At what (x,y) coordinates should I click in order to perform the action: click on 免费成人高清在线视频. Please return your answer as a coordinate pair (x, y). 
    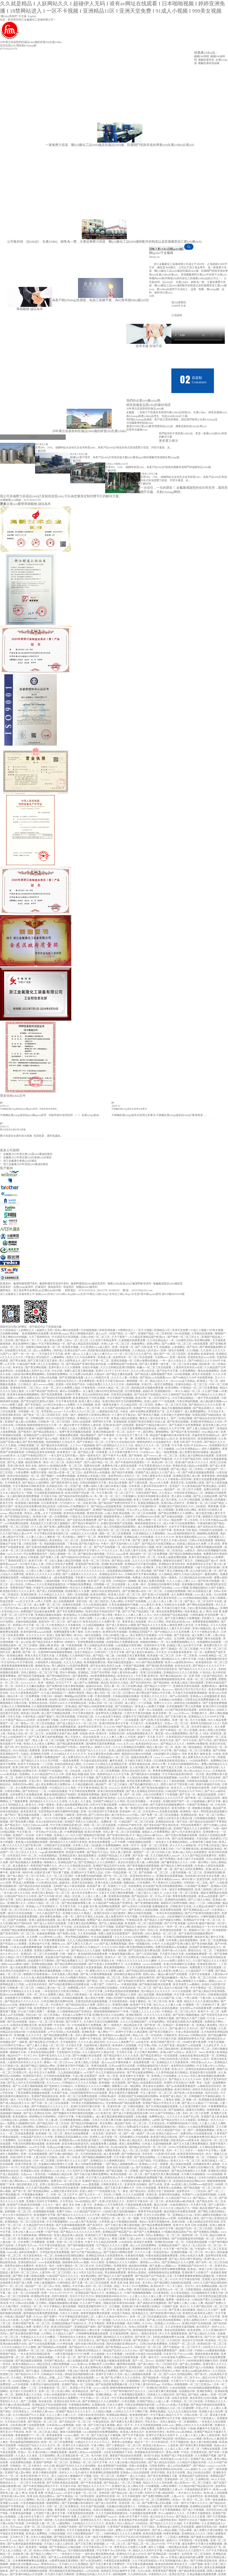
    Looking at the image, I should click on (146, 1574).